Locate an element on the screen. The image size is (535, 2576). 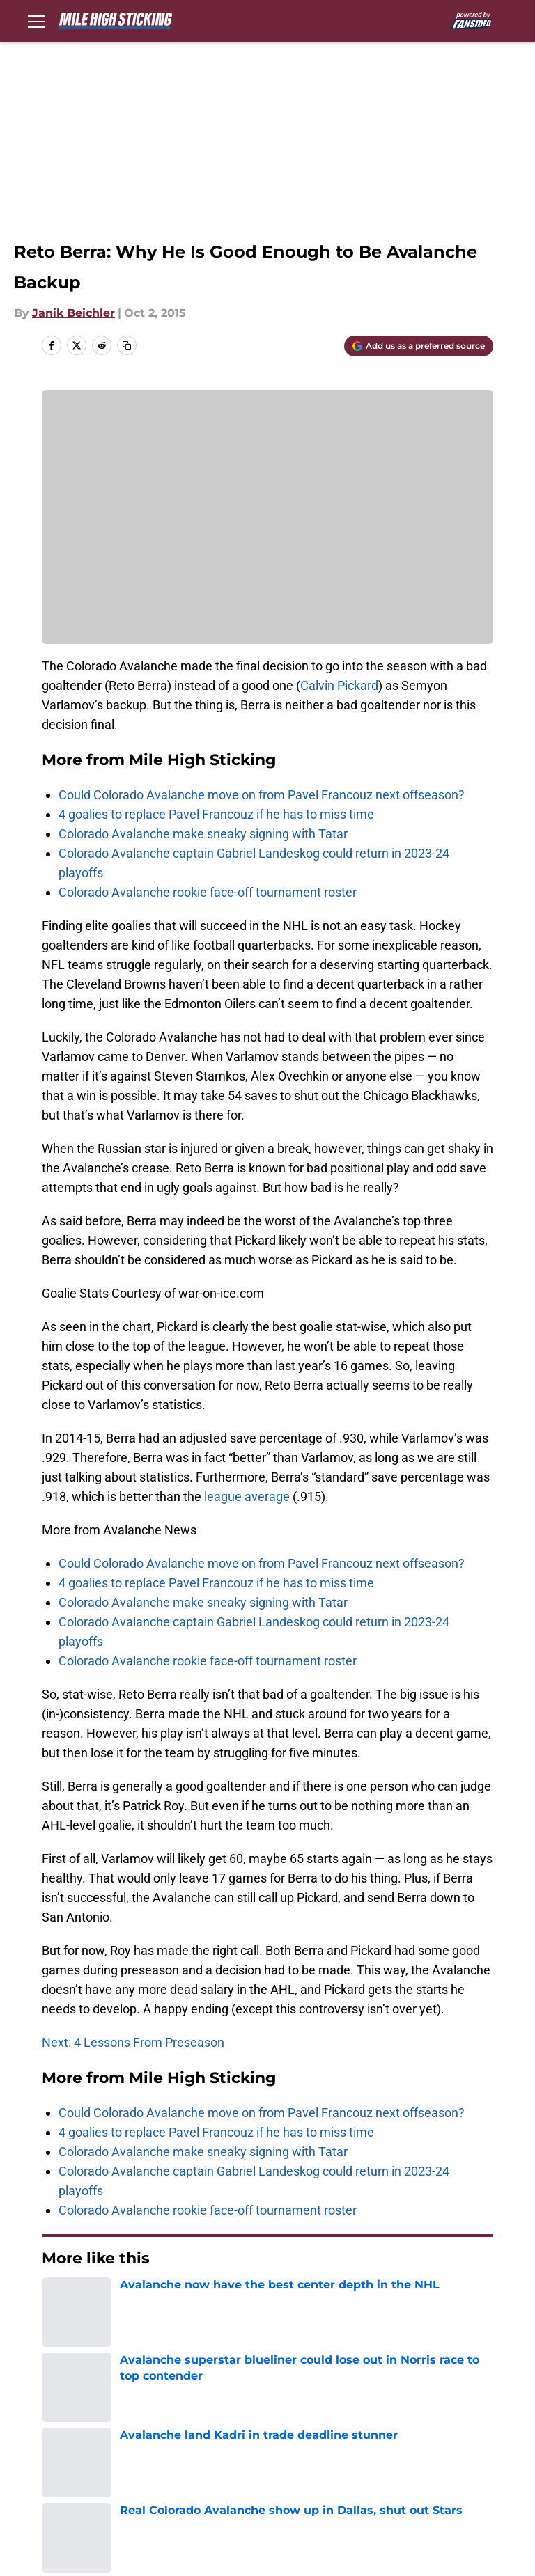
Openings is located at coordinates (177, 2398).